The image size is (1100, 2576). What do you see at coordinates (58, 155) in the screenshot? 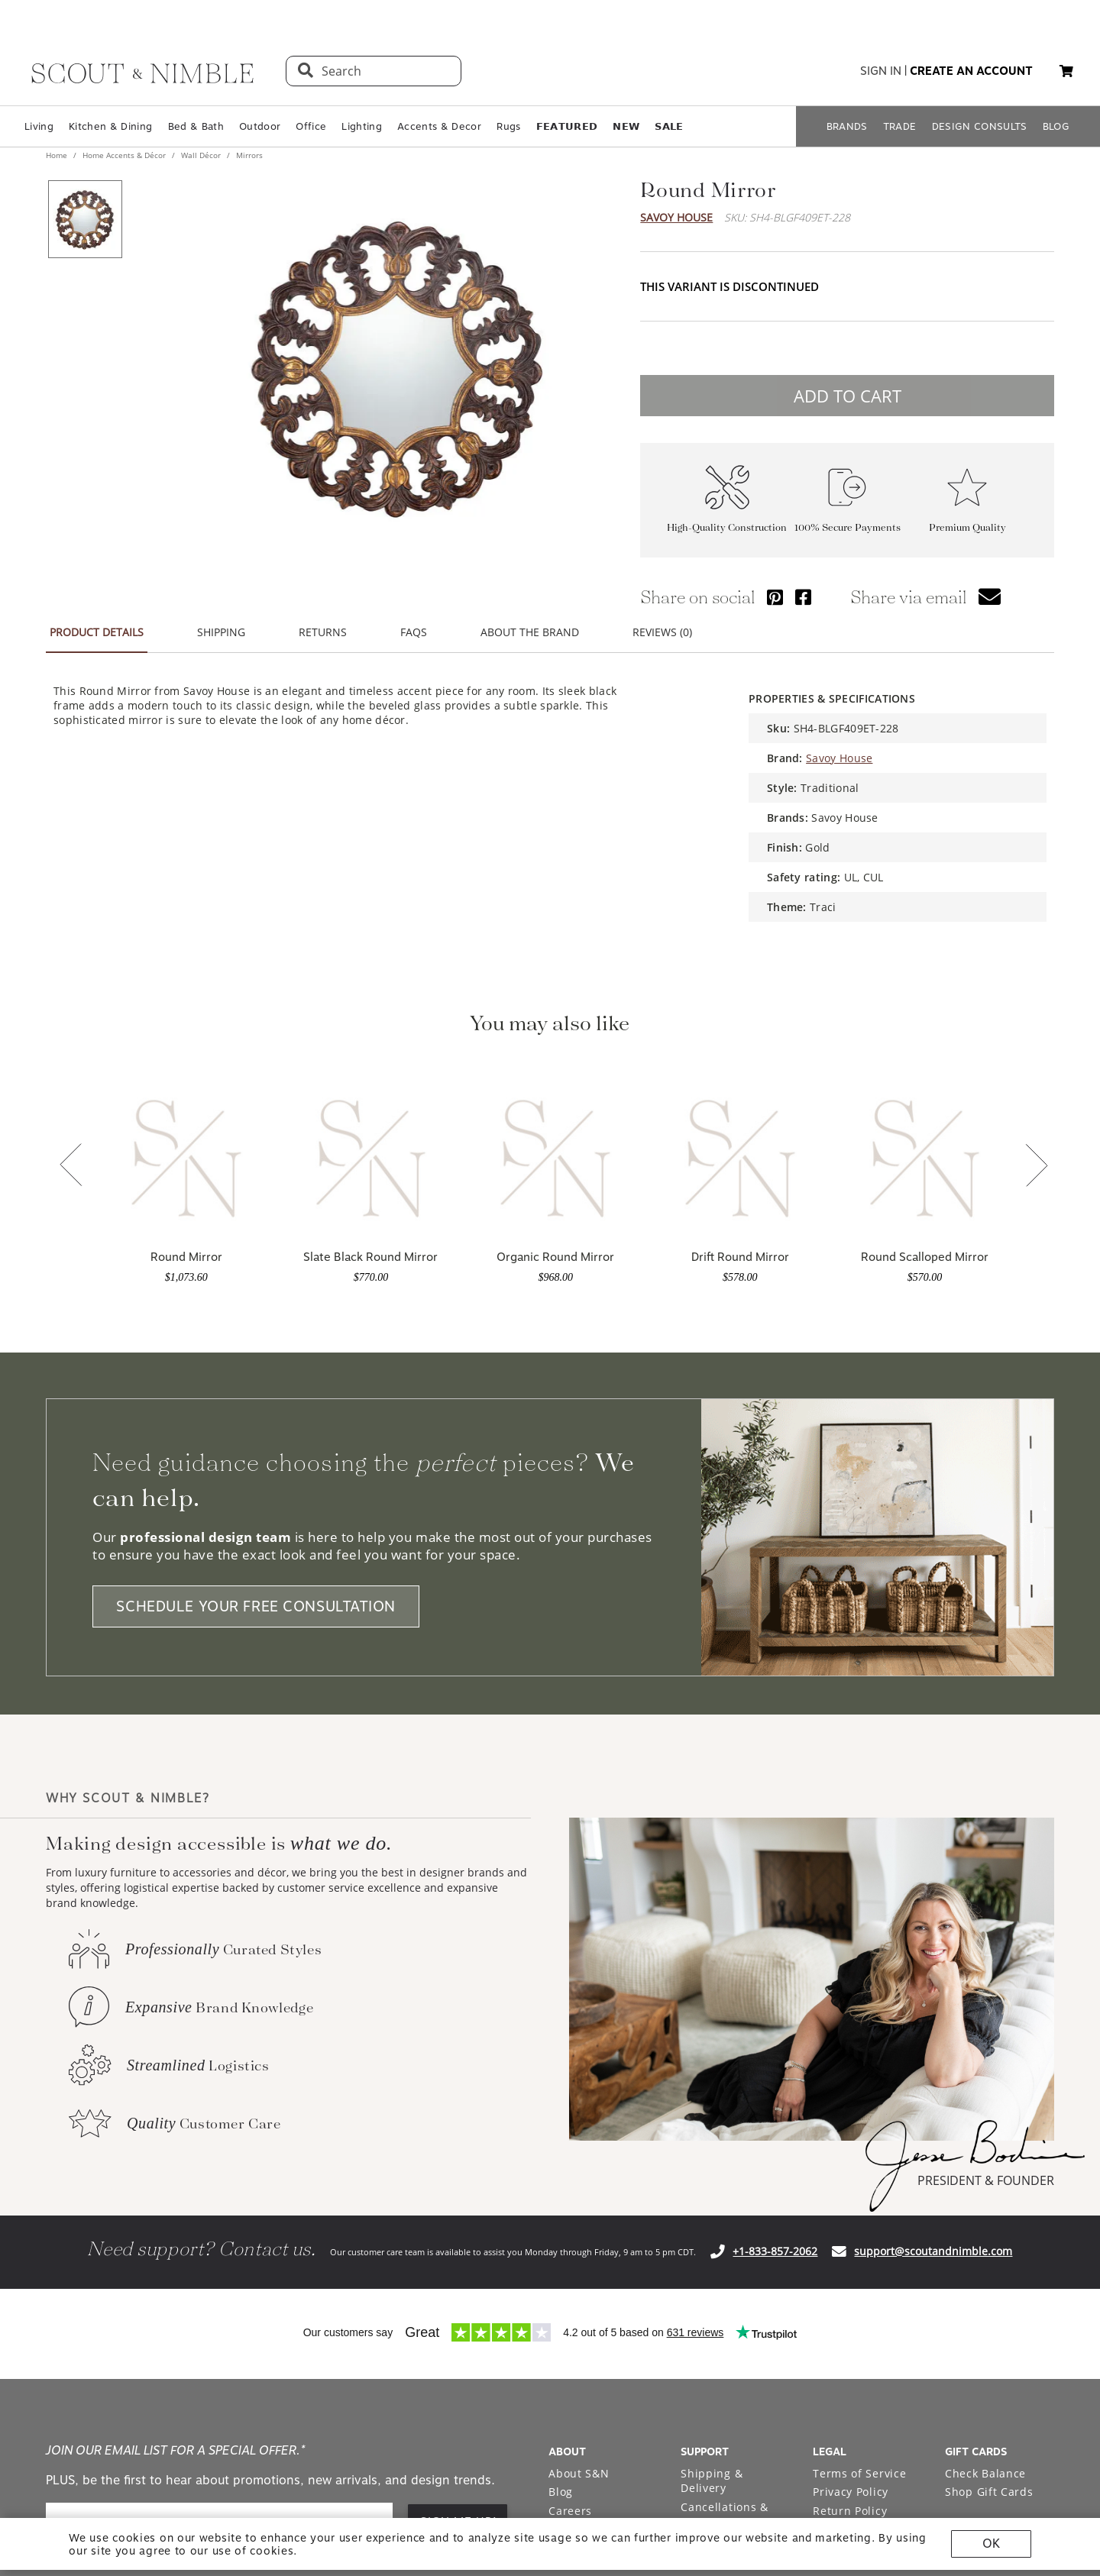
I see `Home` at bounding box center [58, 155].